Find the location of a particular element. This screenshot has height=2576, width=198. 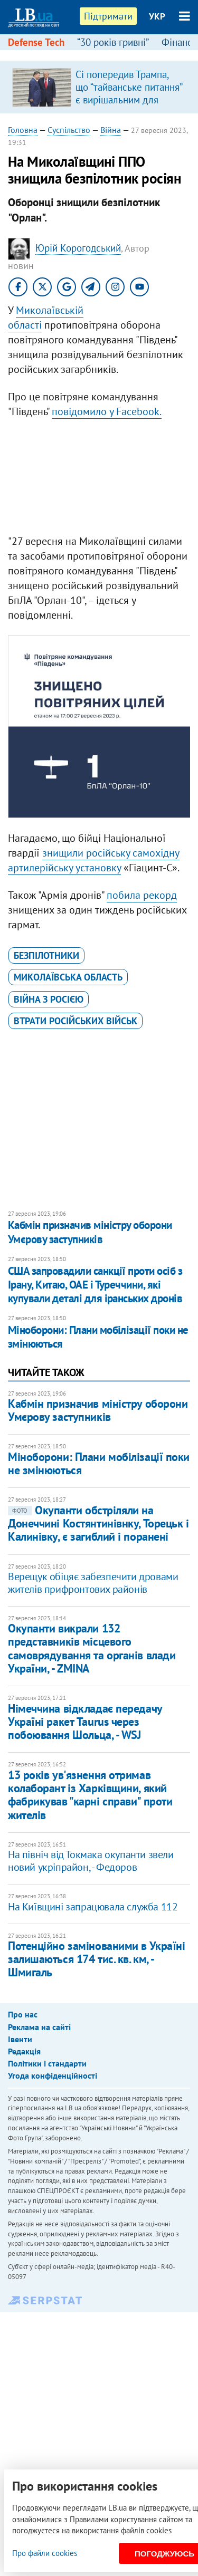

Реклама на сайті is located at coordinates (39, 2027).